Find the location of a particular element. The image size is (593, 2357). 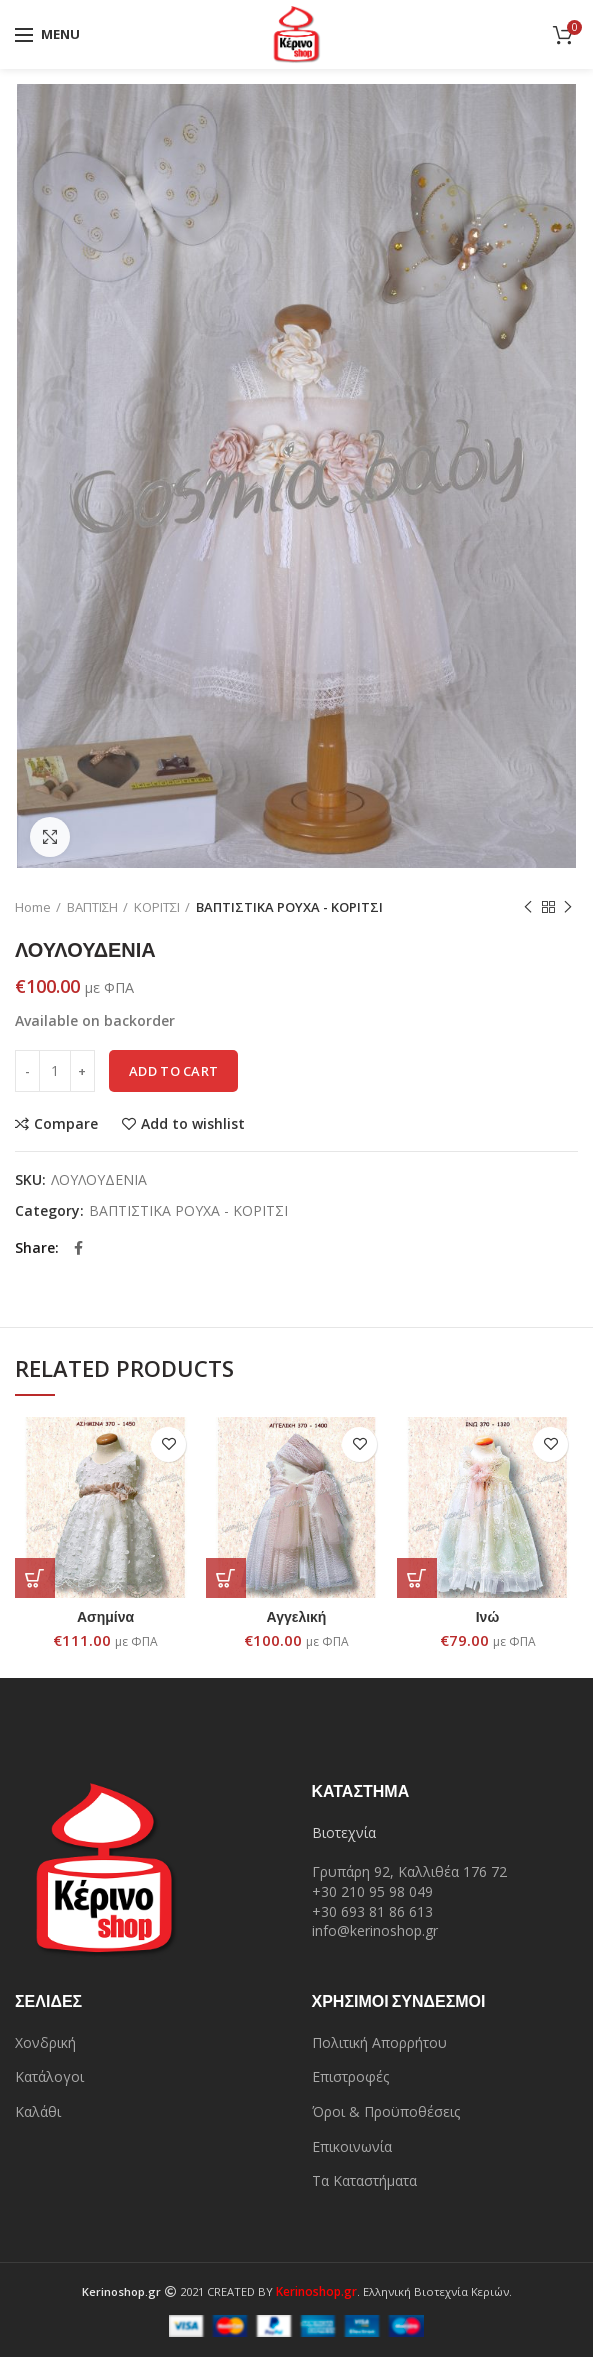

Επικοινωνία is located at coordinates (352, 2146).